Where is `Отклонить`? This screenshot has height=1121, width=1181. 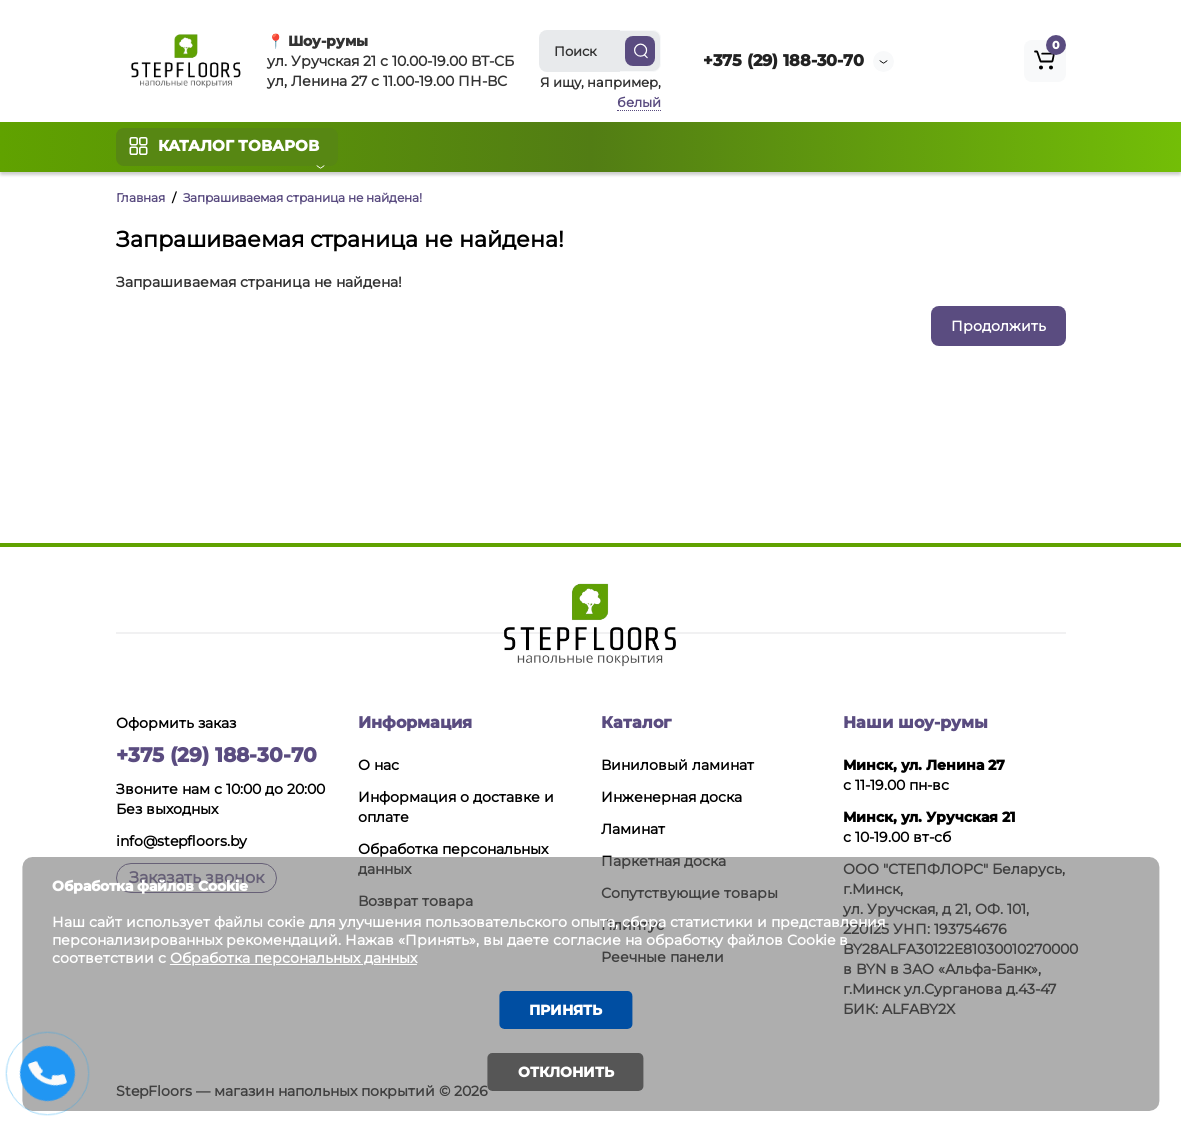
Отклонить is located at coordinates (566, 1072).